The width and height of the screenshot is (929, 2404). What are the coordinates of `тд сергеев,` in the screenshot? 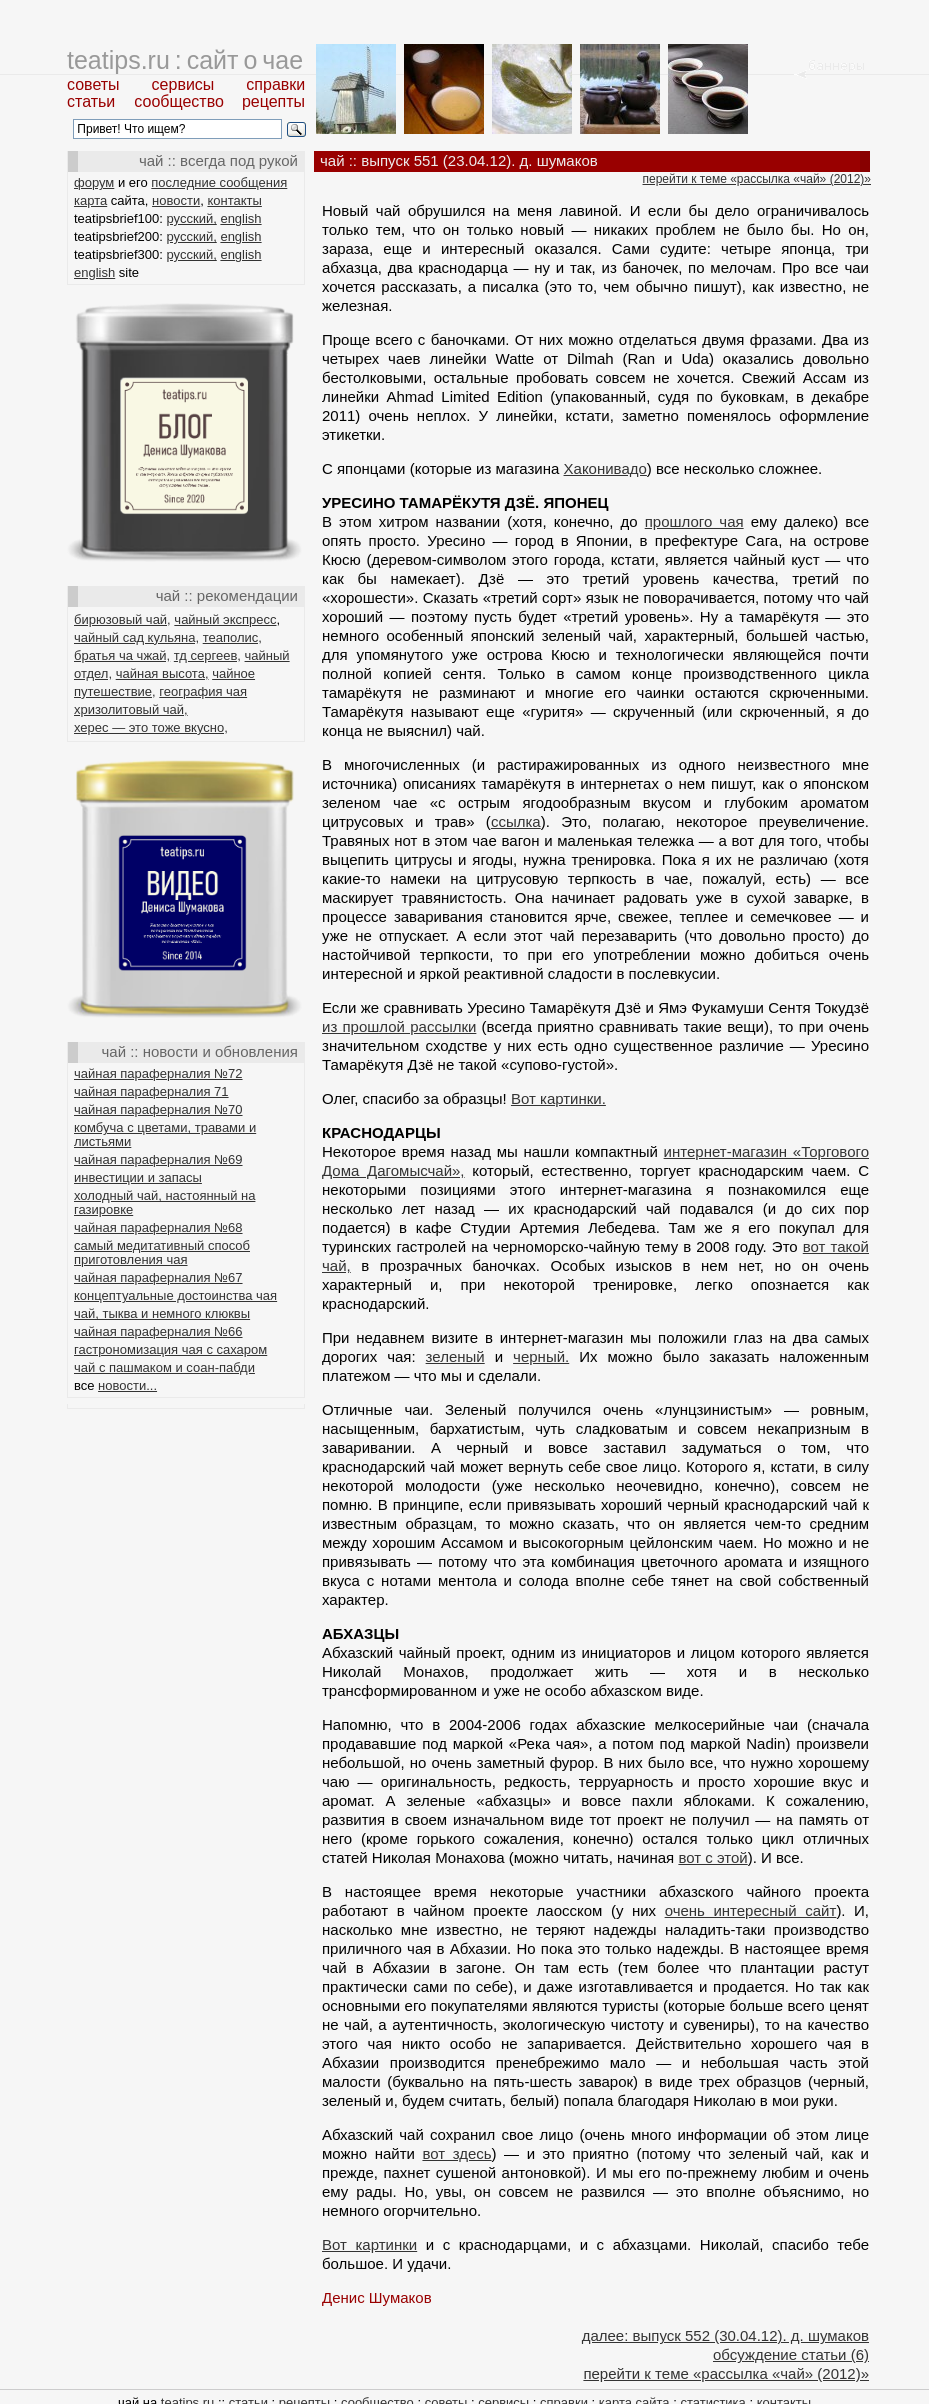 It's located at (207, 655).